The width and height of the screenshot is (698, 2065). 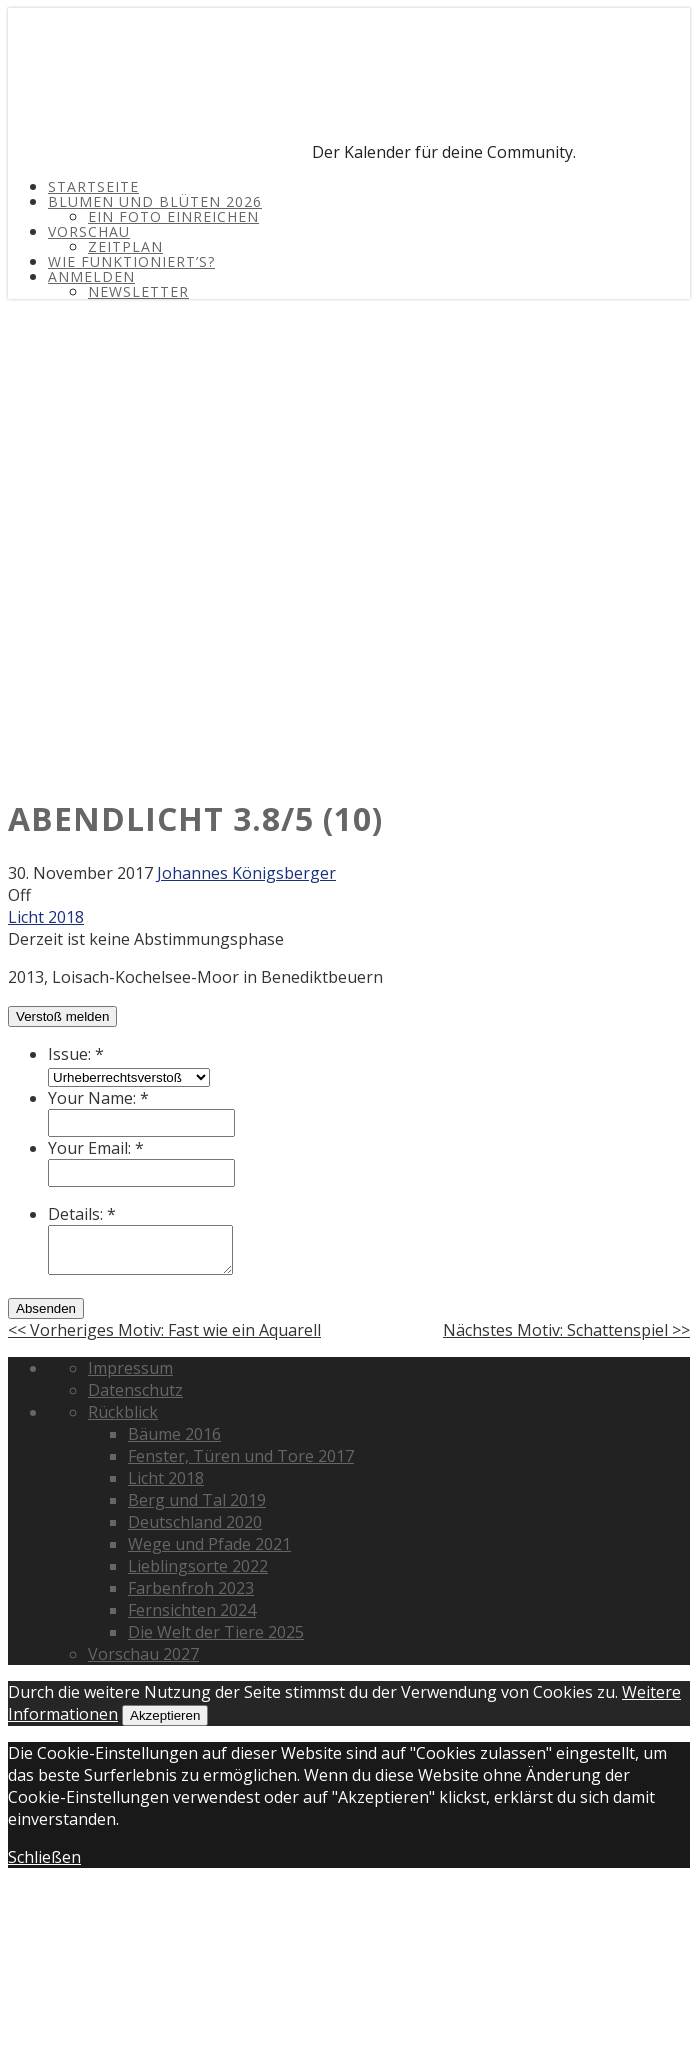 I want to click on Impressum, so click(x=130, y=1368).